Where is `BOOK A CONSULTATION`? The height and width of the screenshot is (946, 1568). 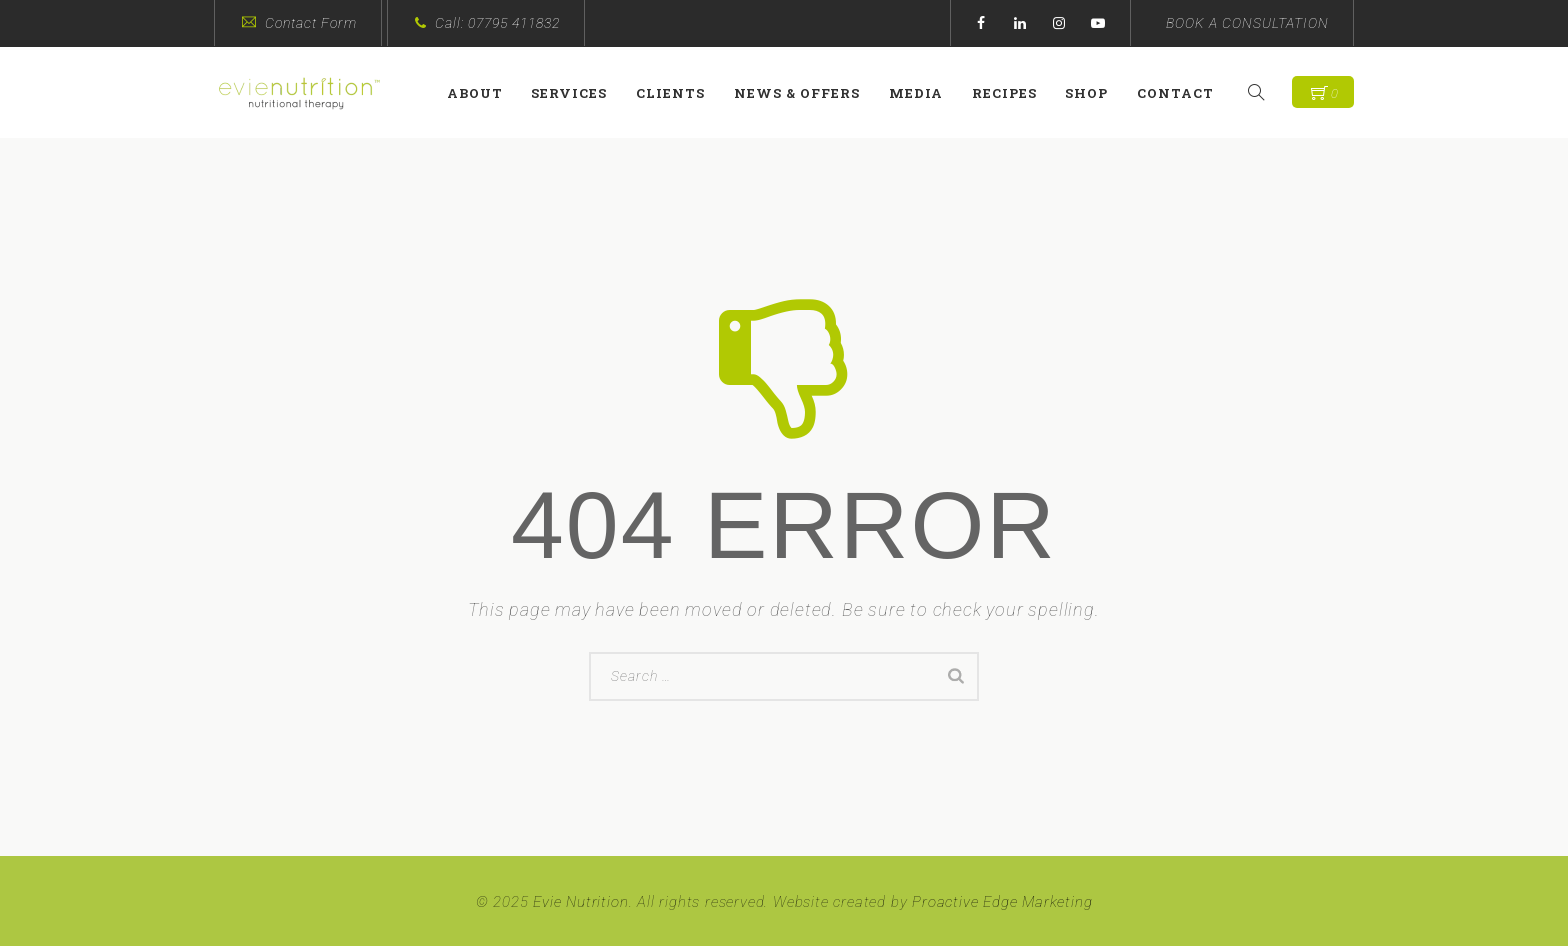 BOOK A CONSULTATION is located at coordinates (1247, 23).